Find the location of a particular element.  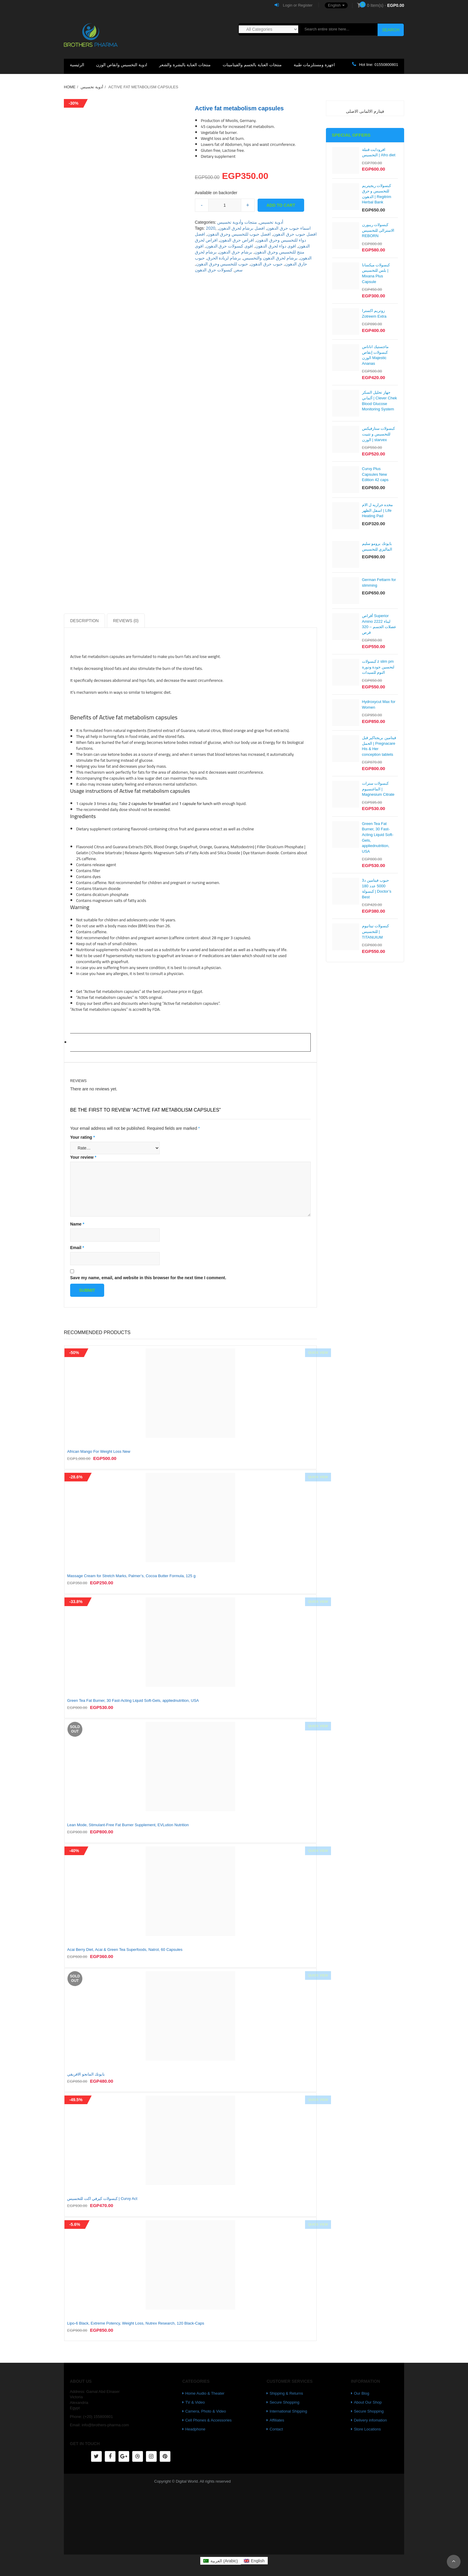

ادوية التخسيس وانقاص الوزن is located at coordinates (121, 64).